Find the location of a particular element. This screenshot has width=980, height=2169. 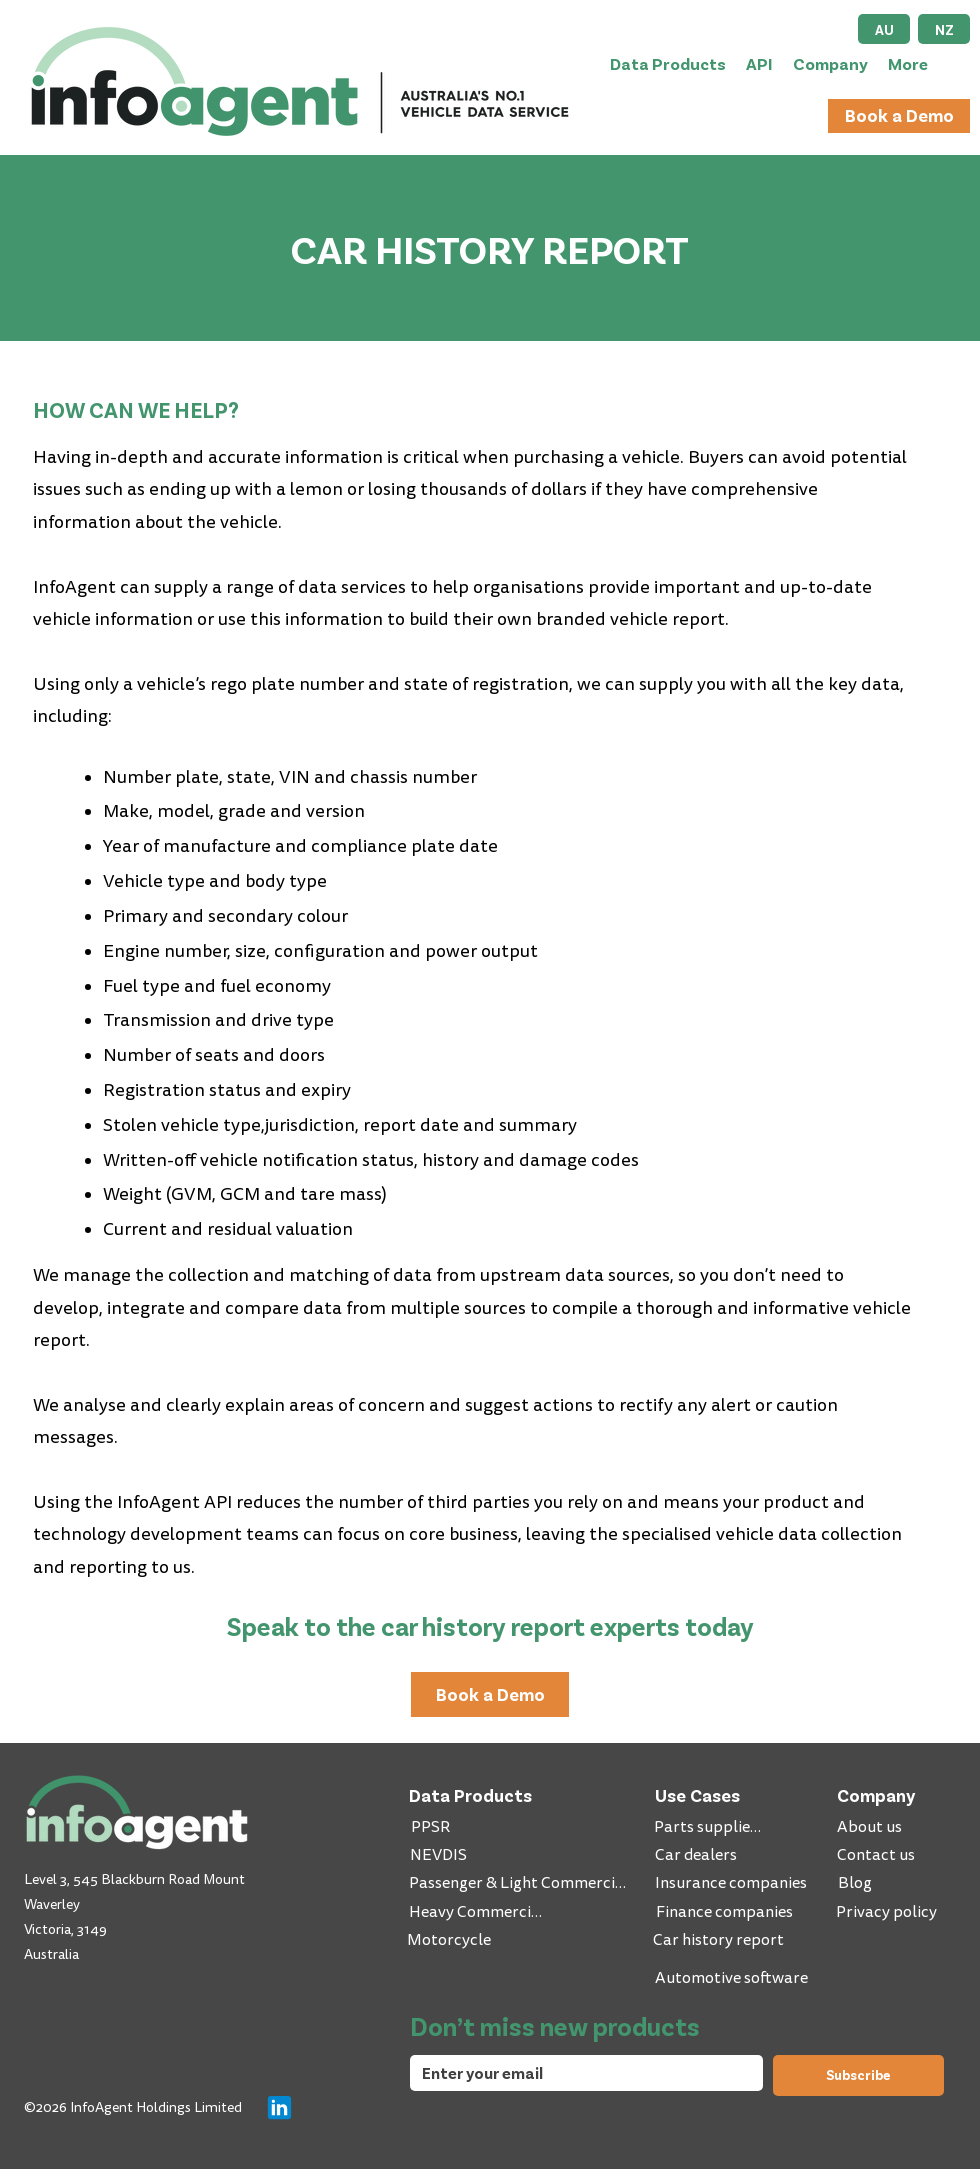

[Heavy Commercial] is located at coordinates (478, 1912).